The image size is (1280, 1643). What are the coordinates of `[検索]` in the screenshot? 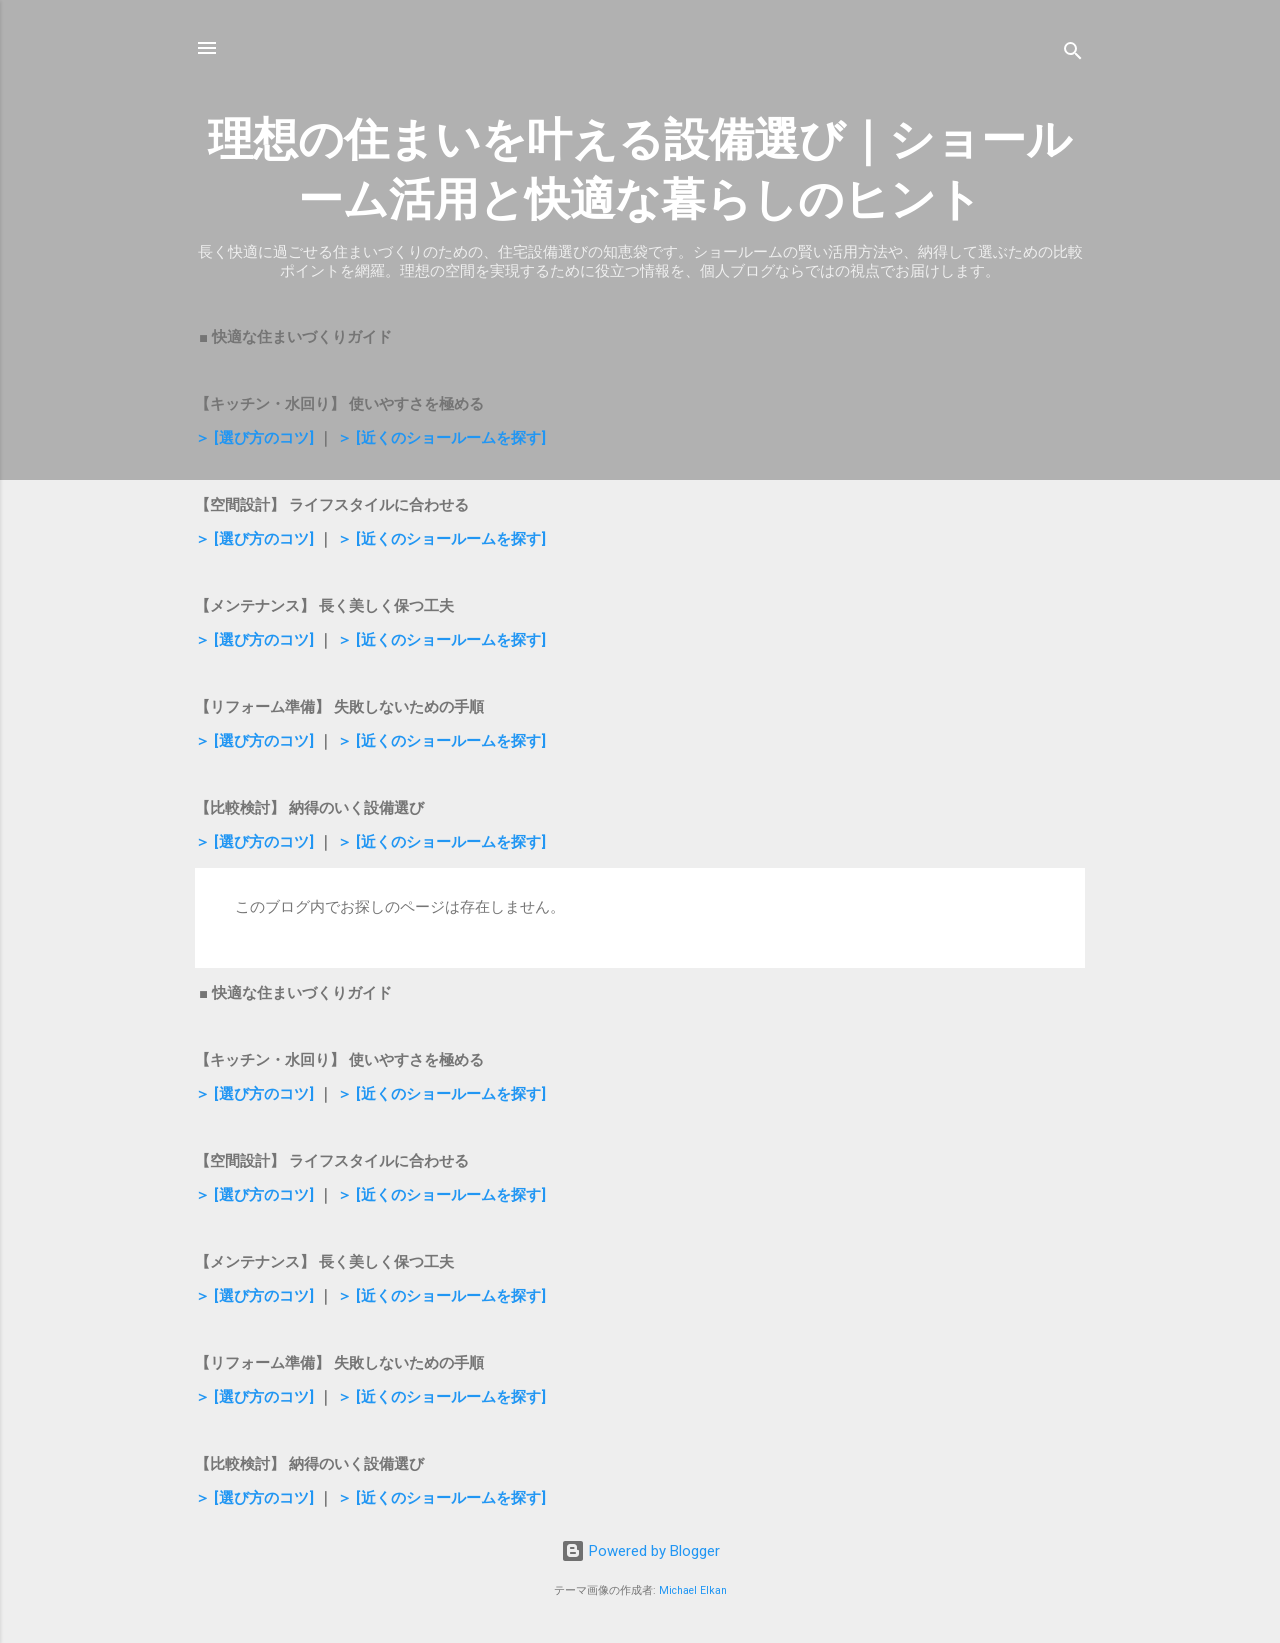 It's located at (1073, 54).